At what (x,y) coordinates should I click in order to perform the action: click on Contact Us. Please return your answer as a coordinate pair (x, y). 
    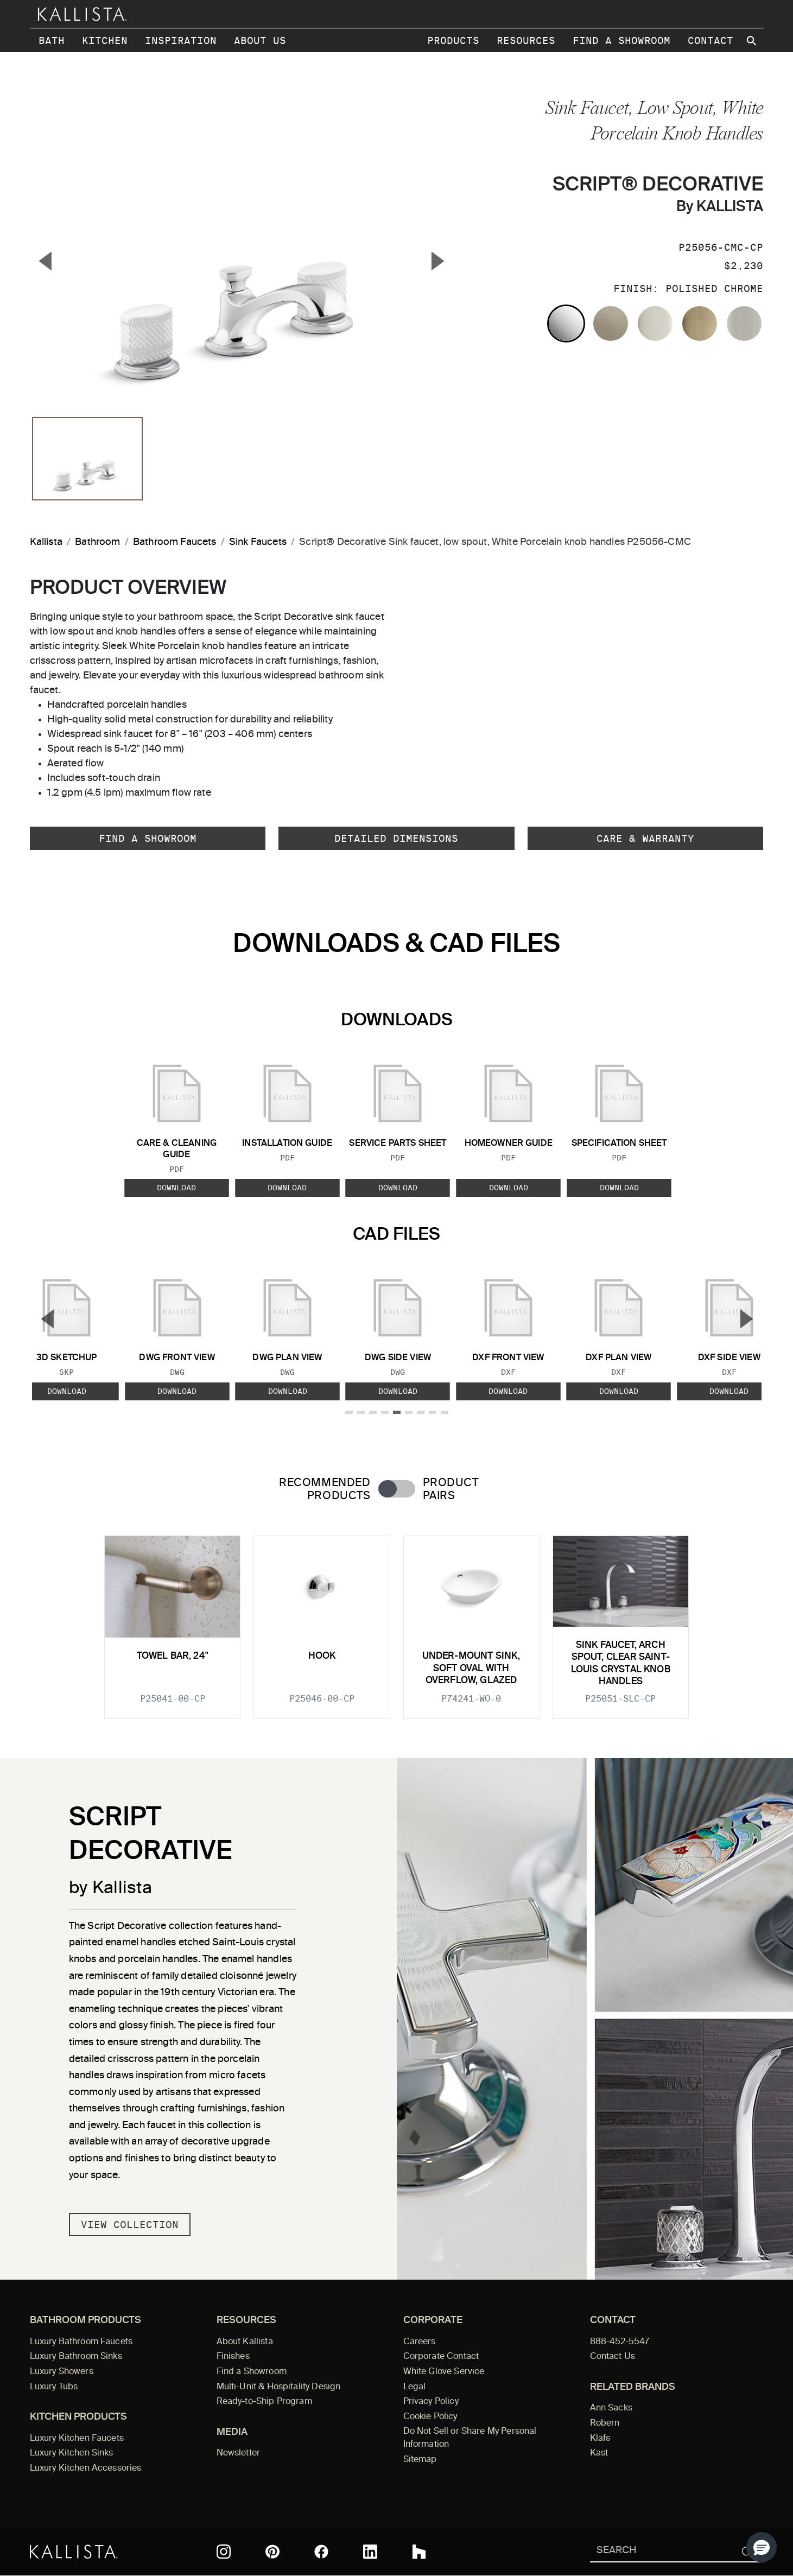
    Looking at the image, I should click on (613, 2356).